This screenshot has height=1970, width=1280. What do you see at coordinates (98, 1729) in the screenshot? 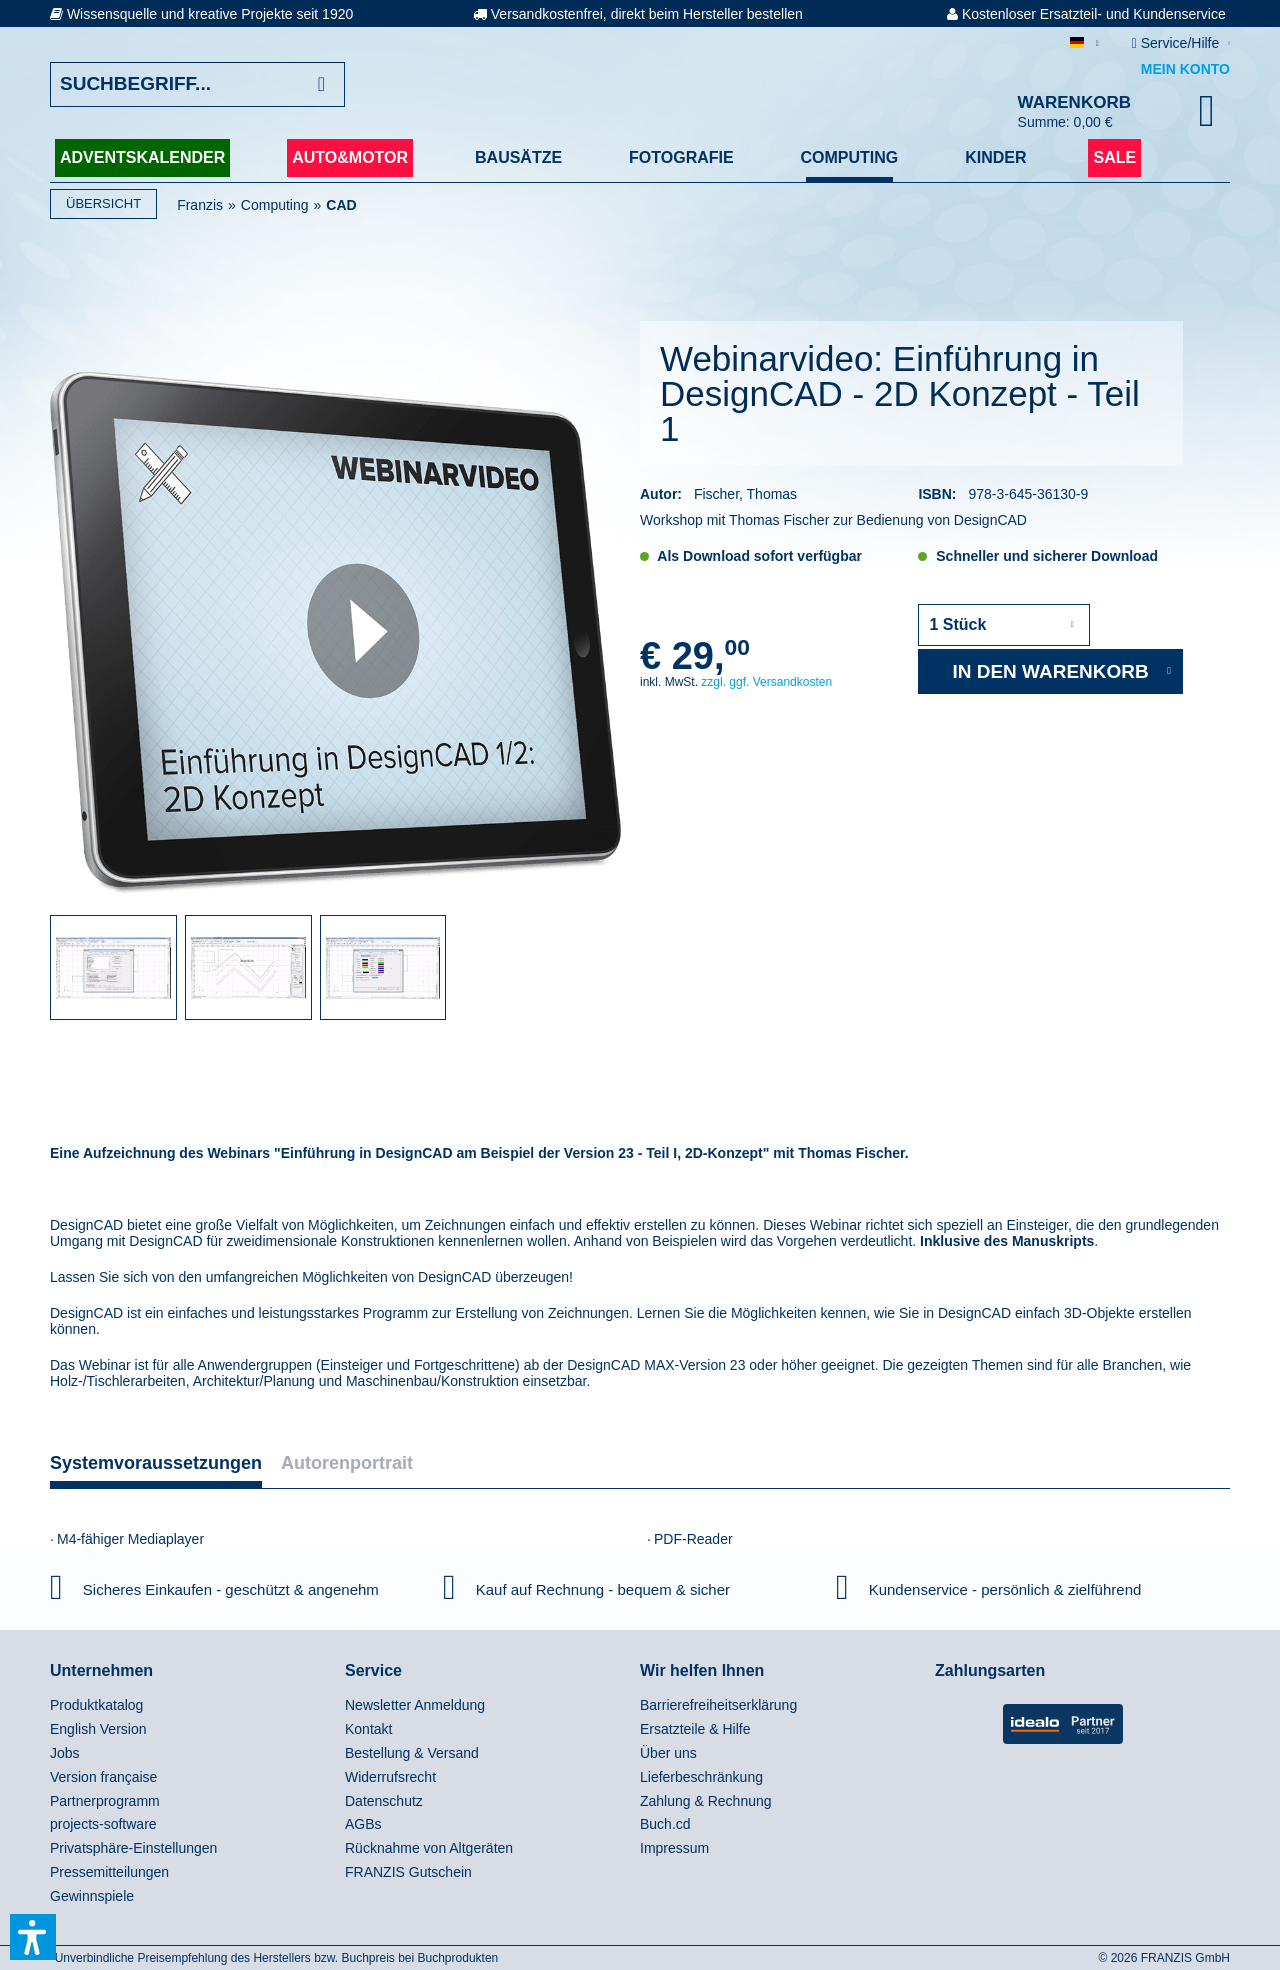
I see `English Version` at bounding box center [98, 1729].